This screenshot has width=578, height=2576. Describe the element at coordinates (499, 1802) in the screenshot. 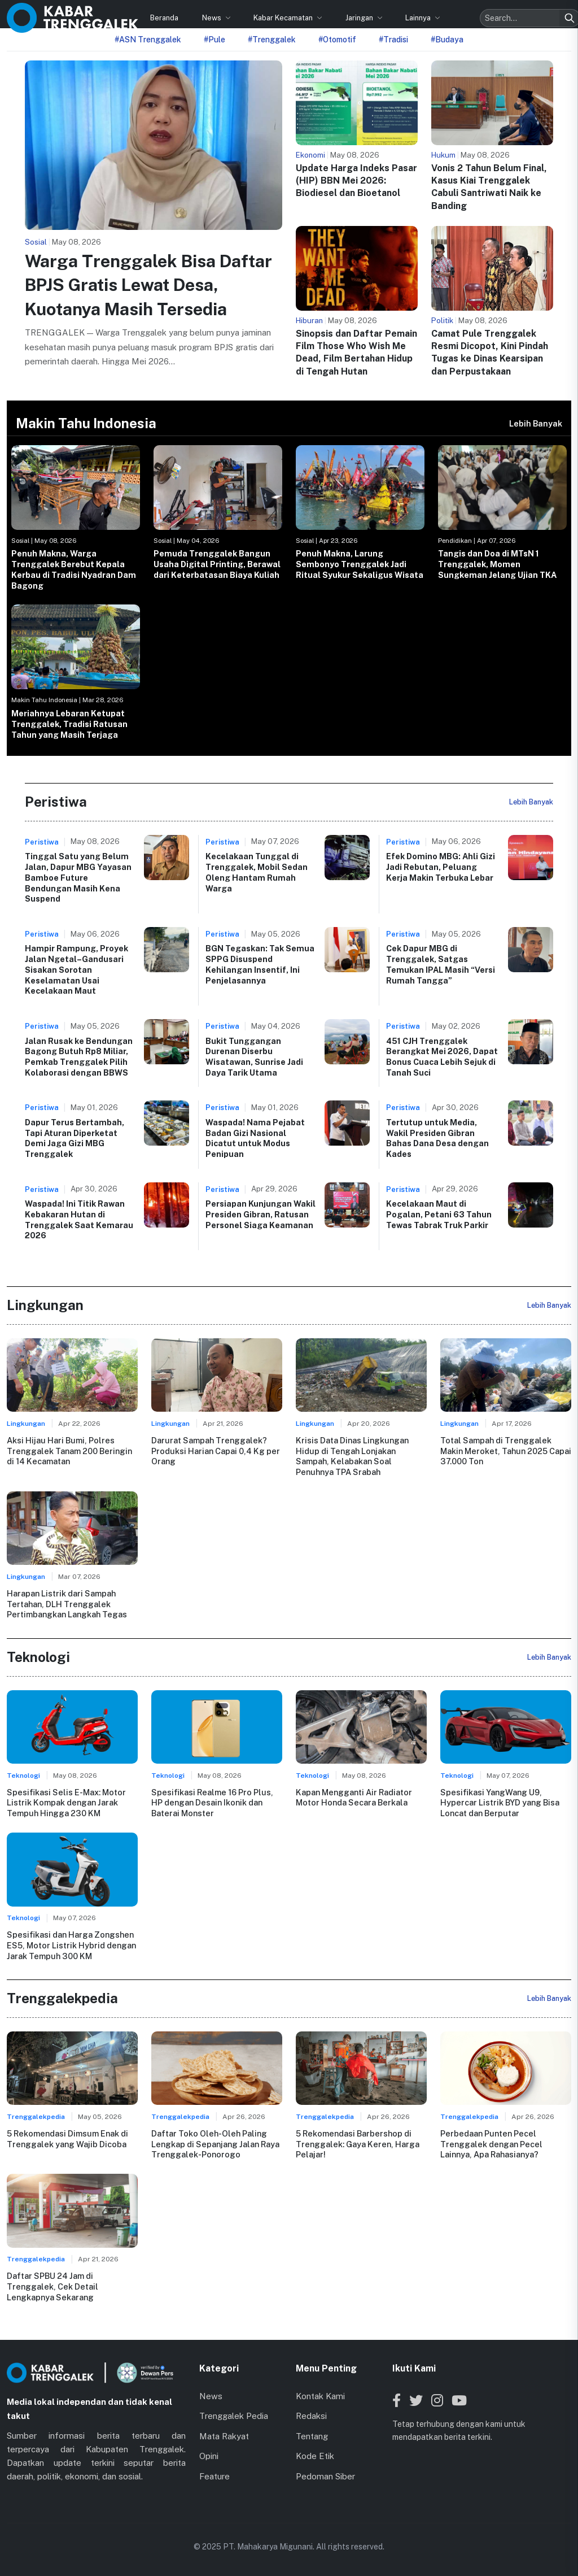

I see `Spesifikasi YangWang U9, Hypercar Listrik BYD yang Bisa Loncat dan Berputar` at that location.